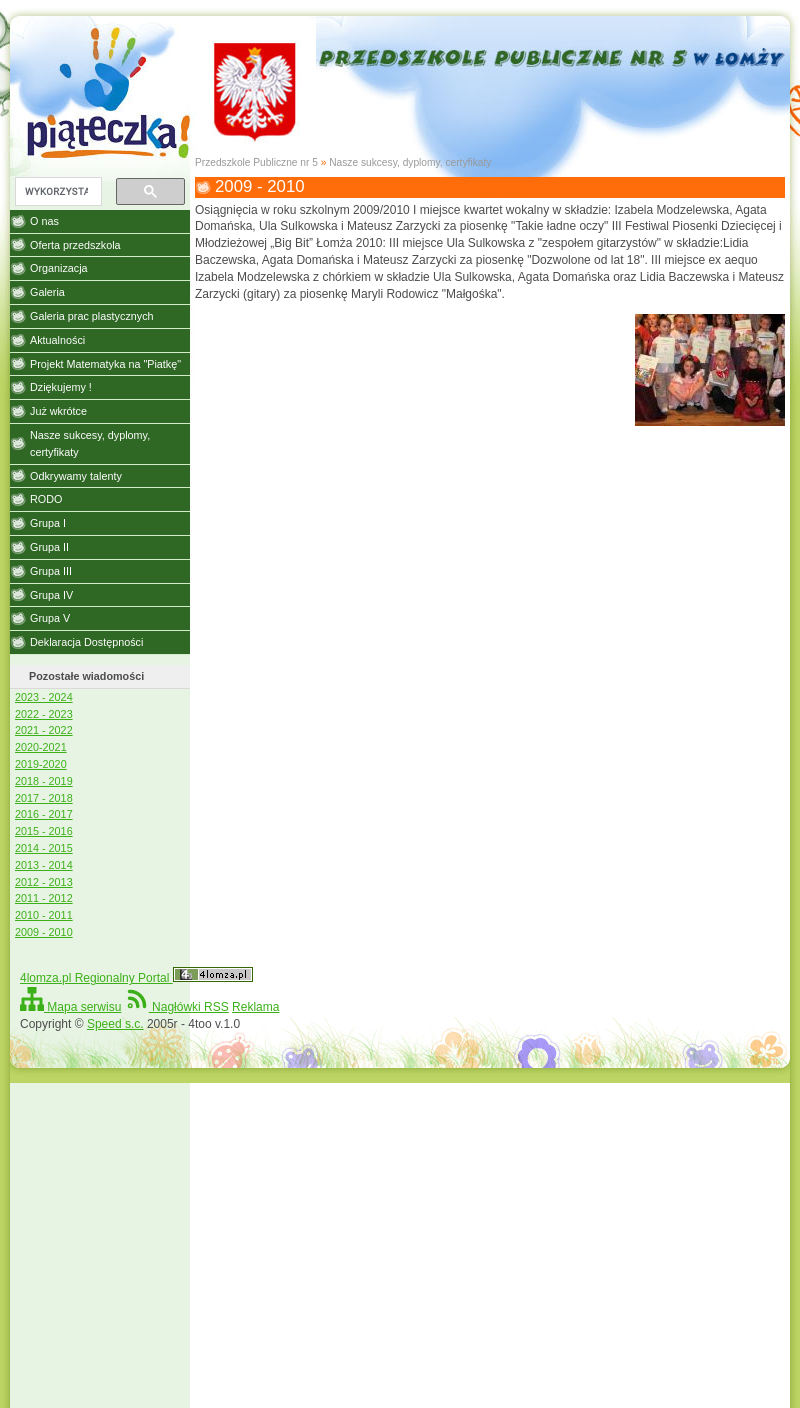 The image size is (800, 1408). Describe the element at coordinates (115, 1024) in the screenshot. I see `Speed s.c.` at that location.